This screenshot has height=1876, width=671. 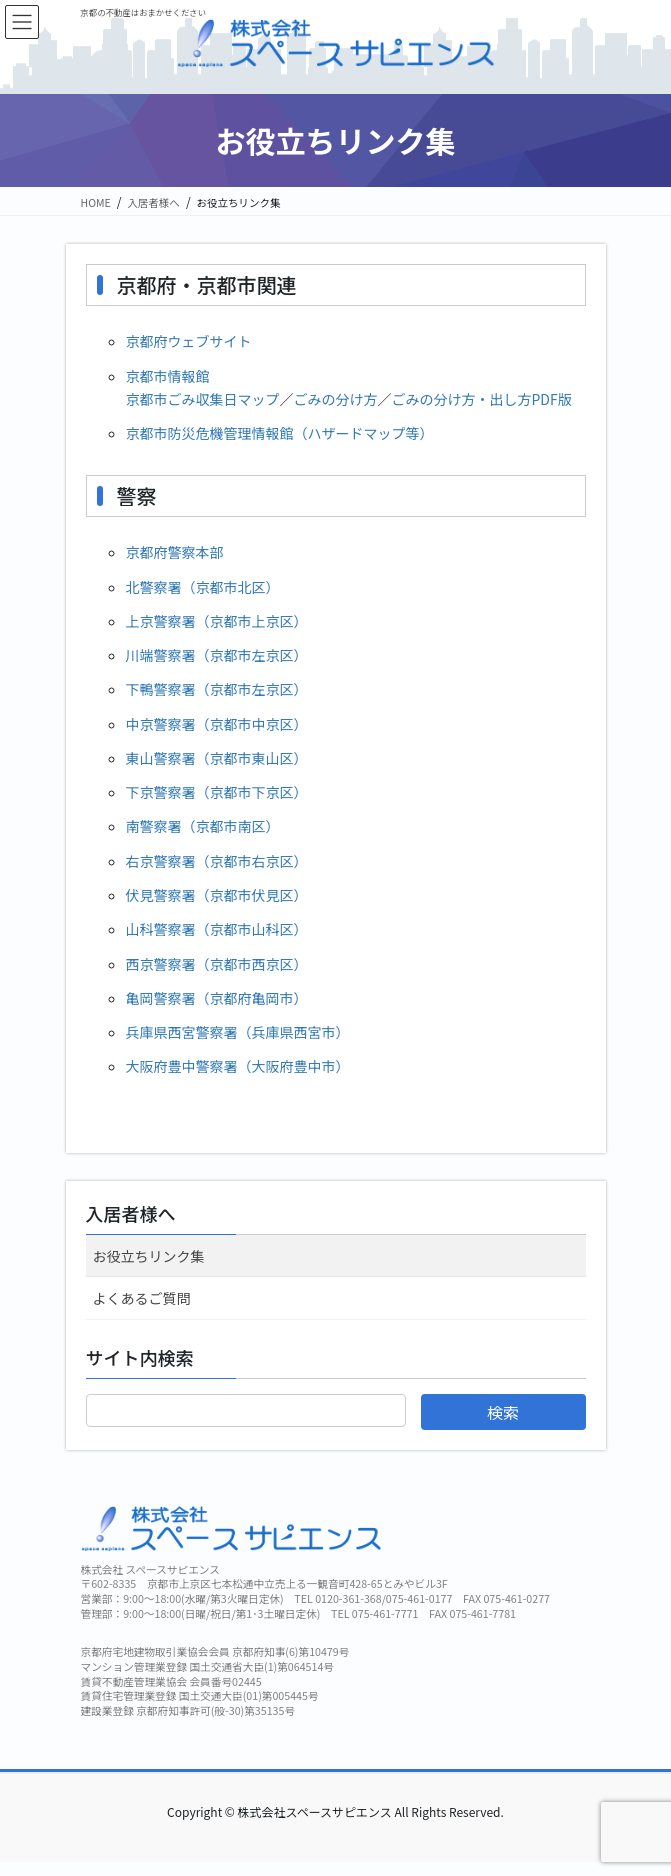 I want to click on 東山警察署（京都市東山区）, so click(x=217, y=758).